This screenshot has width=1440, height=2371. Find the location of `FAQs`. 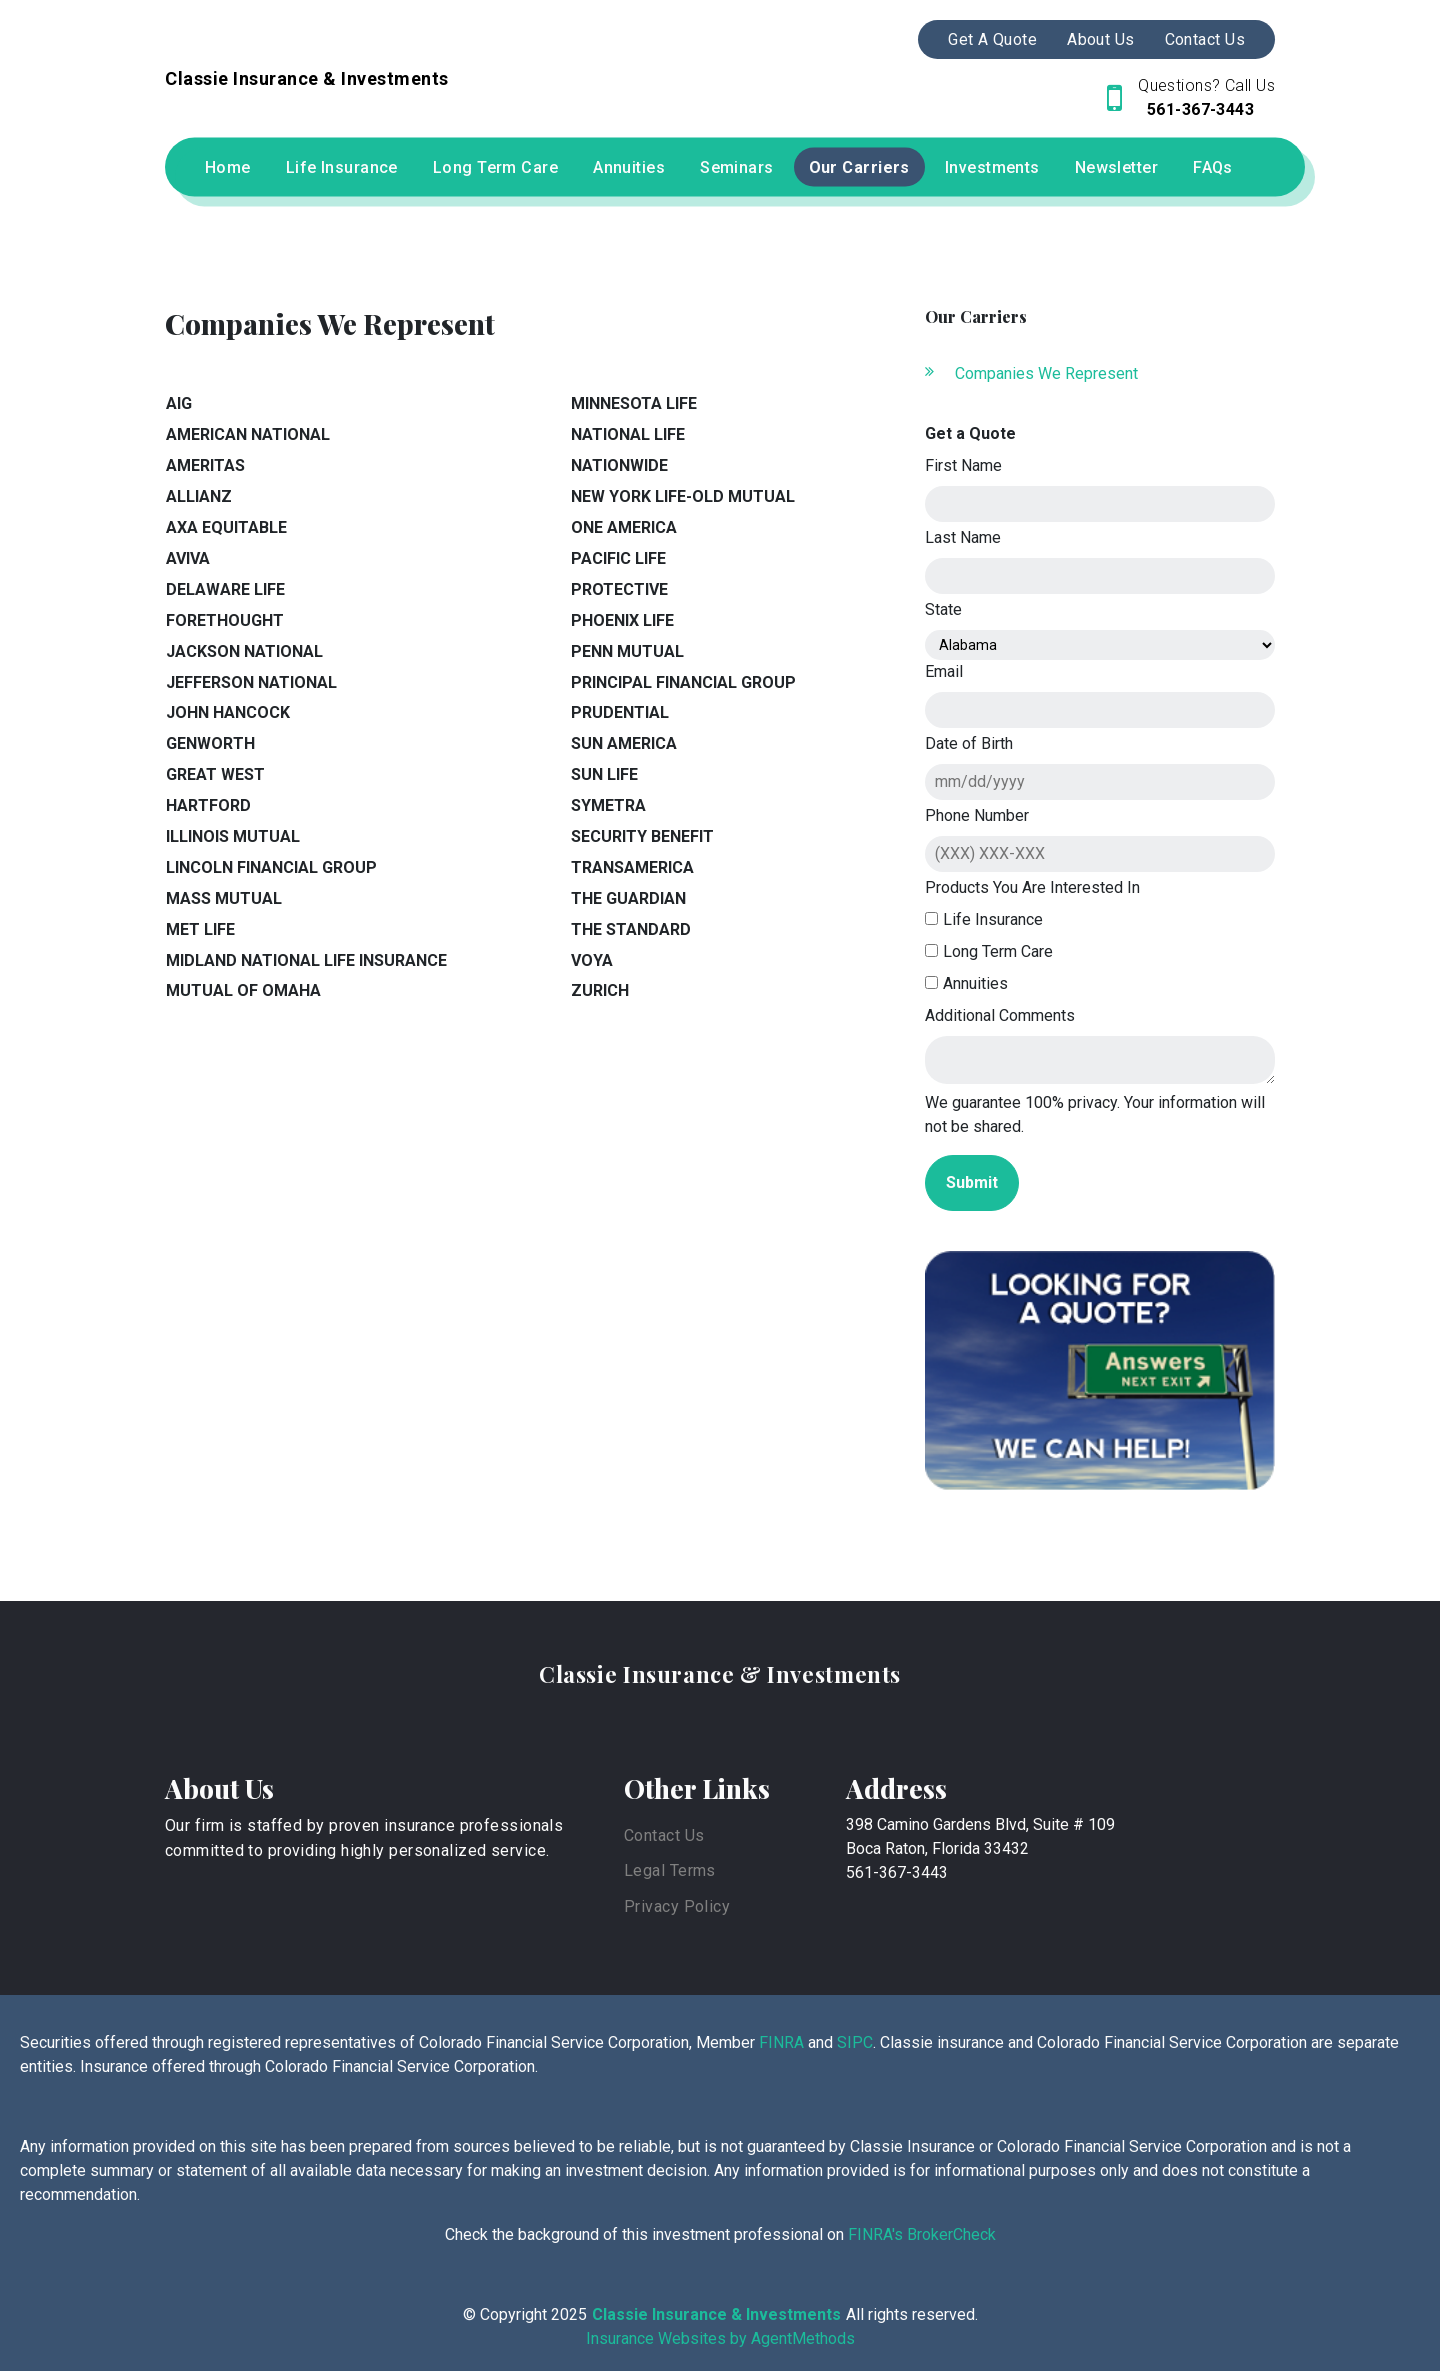

FAQs is located at coordinates (1213, 167).